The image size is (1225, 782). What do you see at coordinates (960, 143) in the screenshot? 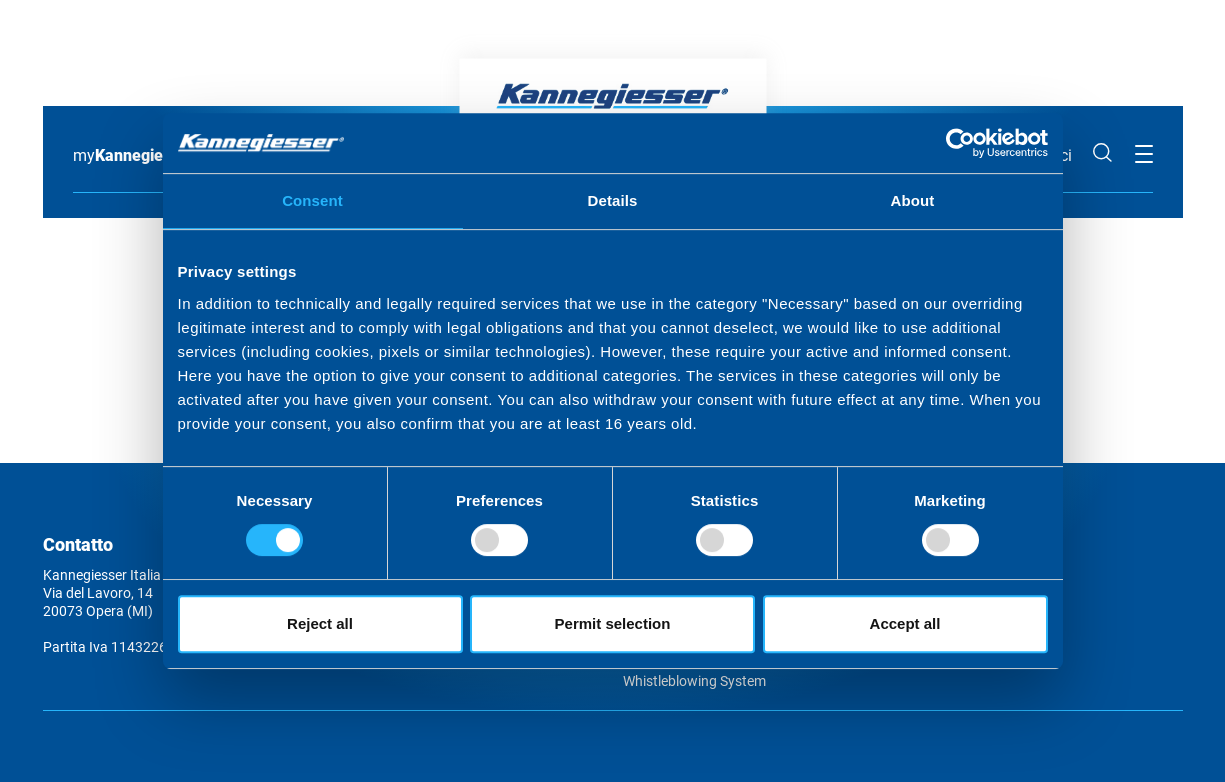
I see `[Usercentrics Cookiebot - opens in a new window]` at bounding box center [960, 143].